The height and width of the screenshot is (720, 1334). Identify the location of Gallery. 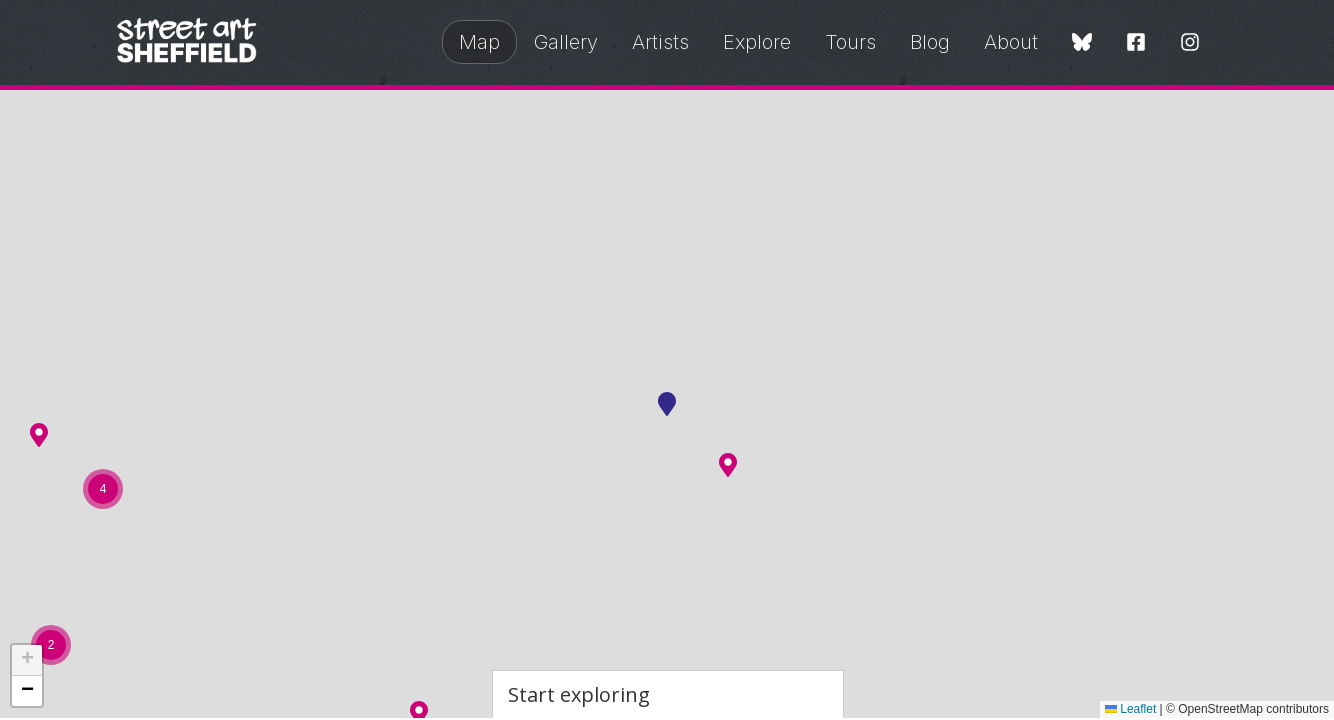
(566, 42).